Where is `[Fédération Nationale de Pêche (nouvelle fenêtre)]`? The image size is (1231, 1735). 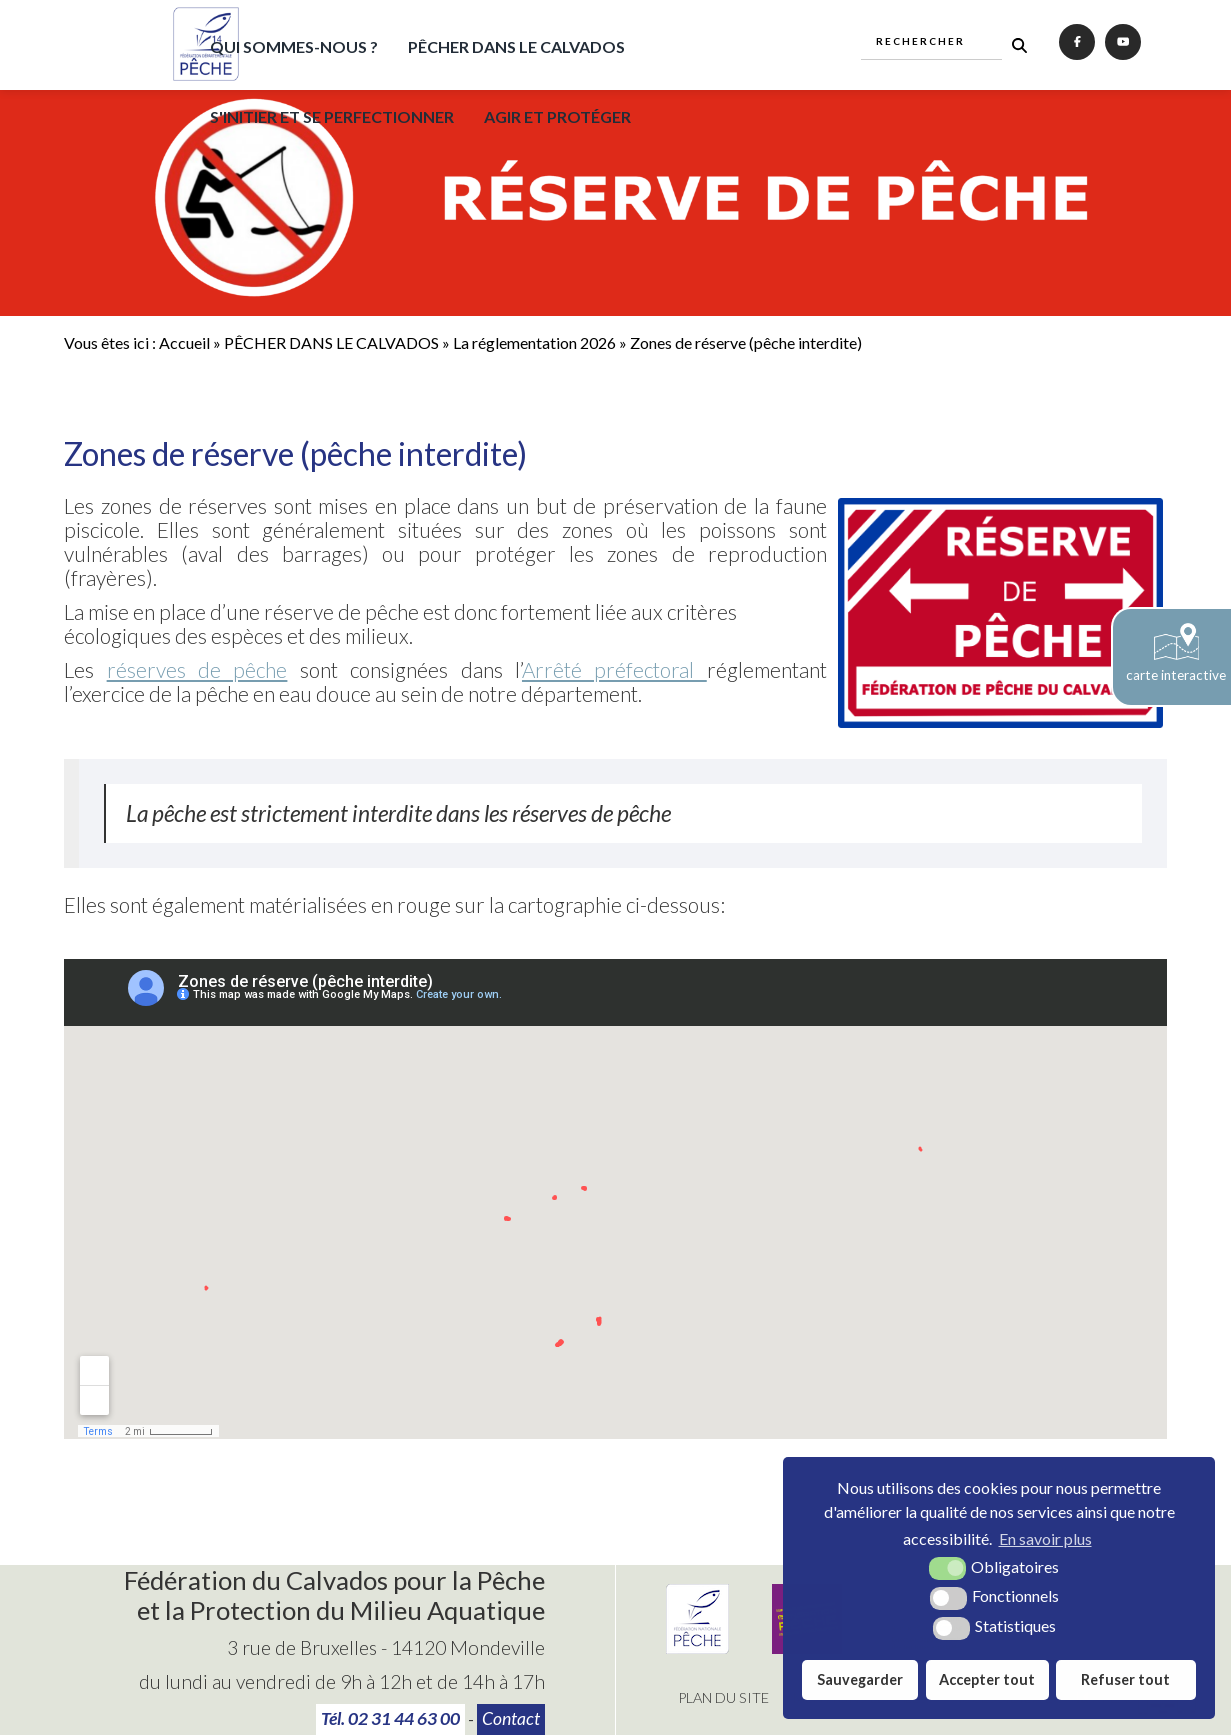 [Fédération Nationale de Pêche (nouvelle fenêtre)] is located at coordinates (697, 1647).